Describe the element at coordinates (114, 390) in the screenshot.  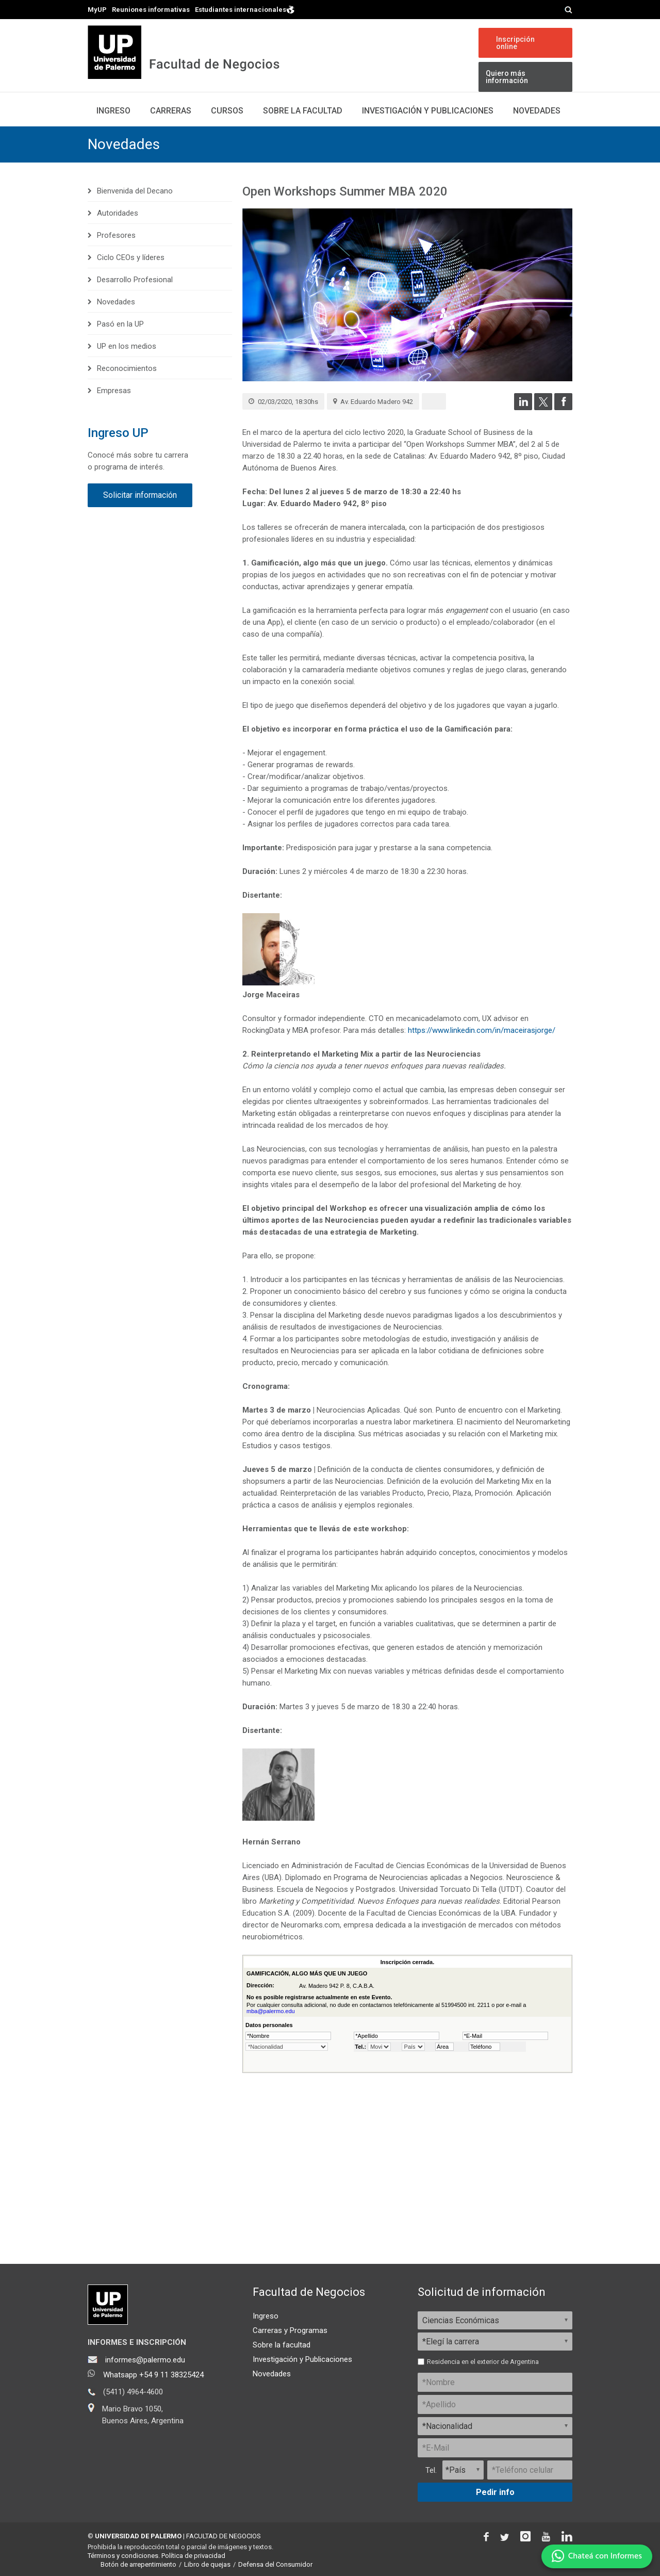
I see `Empresas` at that location.